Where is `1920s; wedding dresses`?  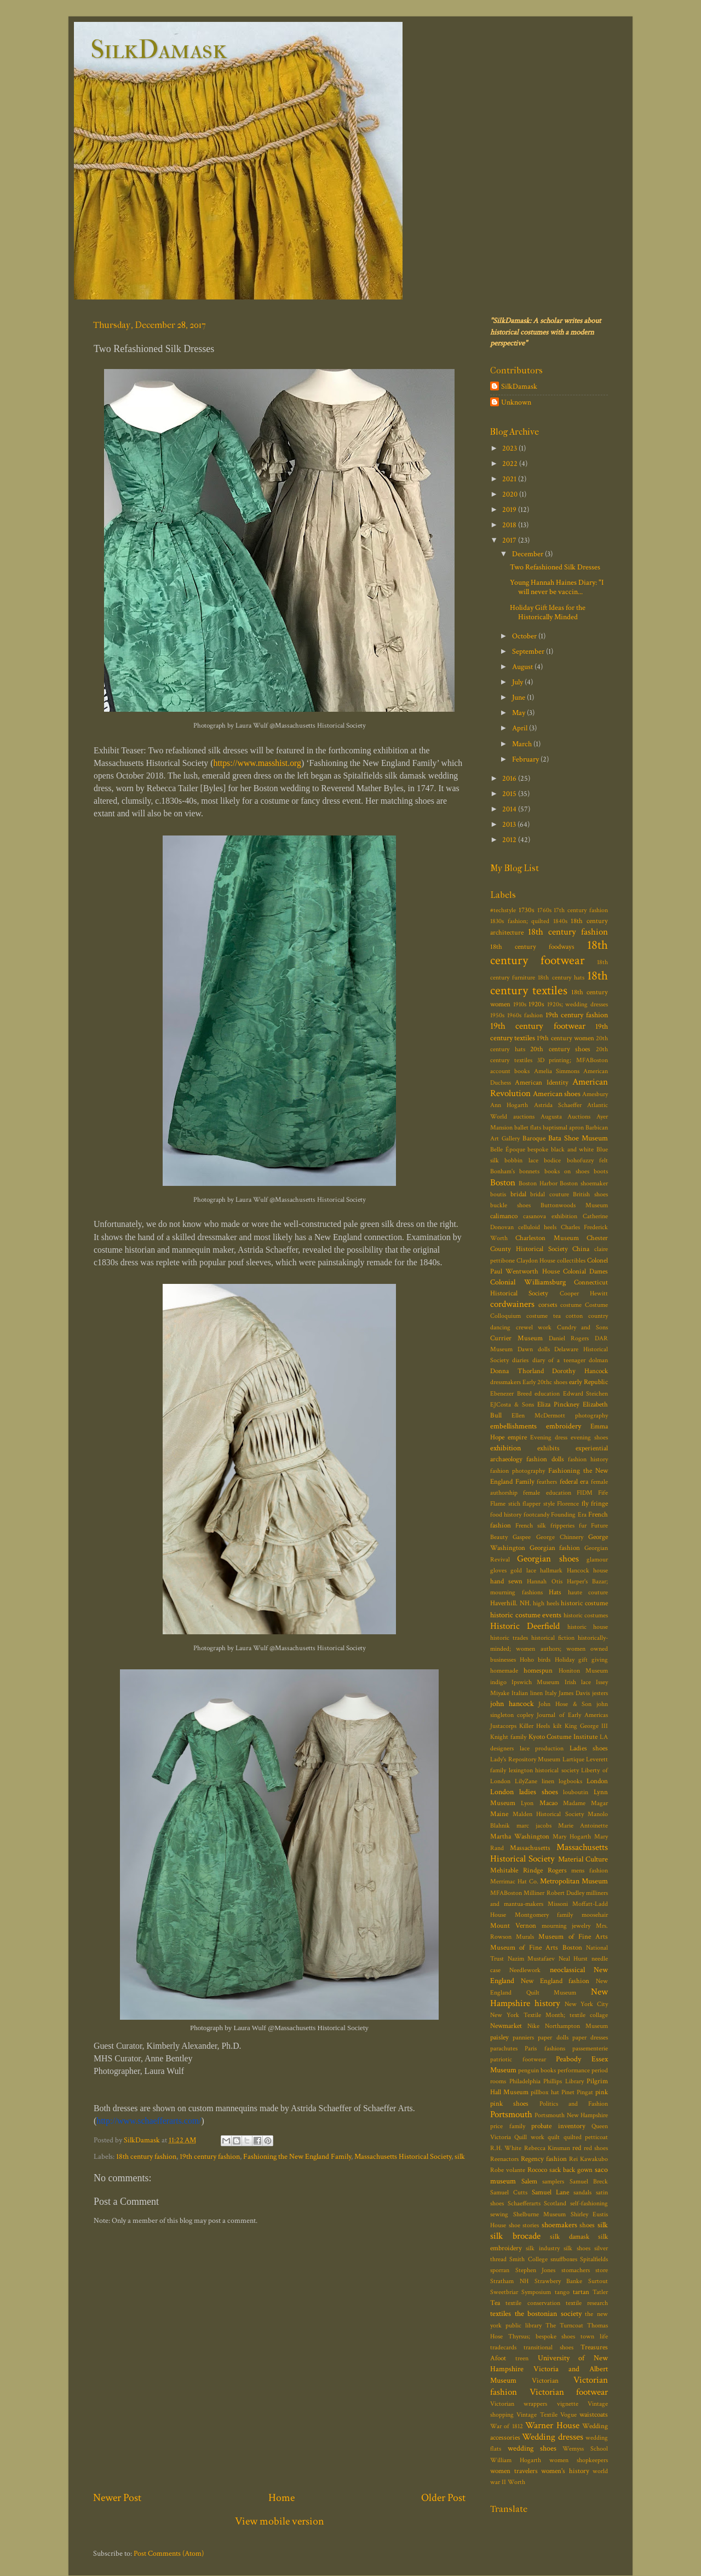
1920s; wedding dresses is located at coordinates (577, 1004).